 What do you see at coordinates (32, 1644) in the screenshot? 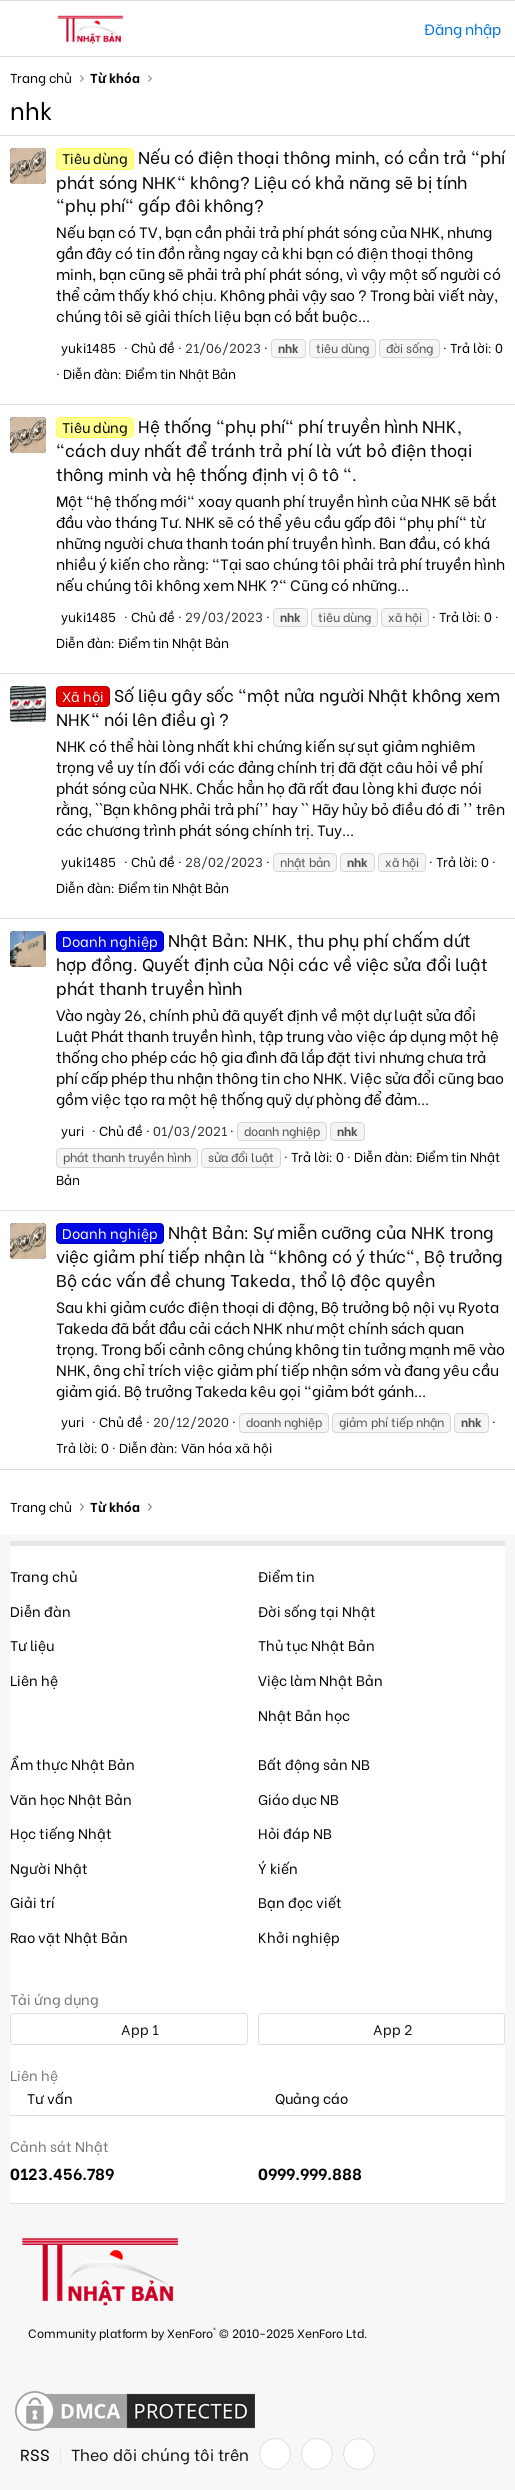
I see `Tư liệu` at bounding box center [32, 1644].